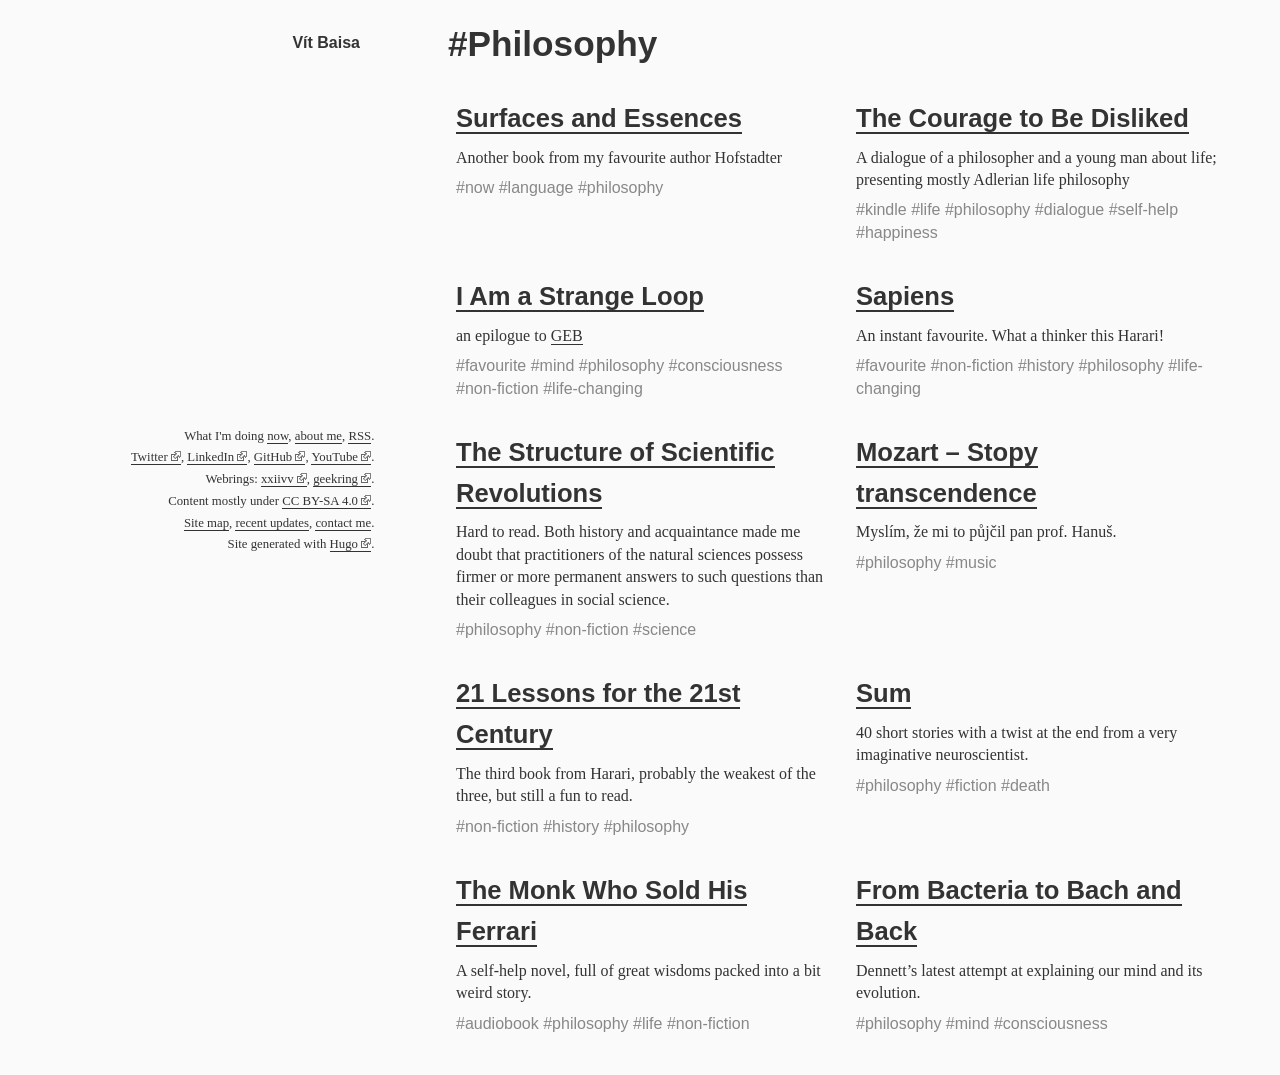 The height and width of the screenshot is (1075, 1280). What do you see at coordinates (567, 335) in the screenshot?
I see `GEB` at bounding box center [567, 335].